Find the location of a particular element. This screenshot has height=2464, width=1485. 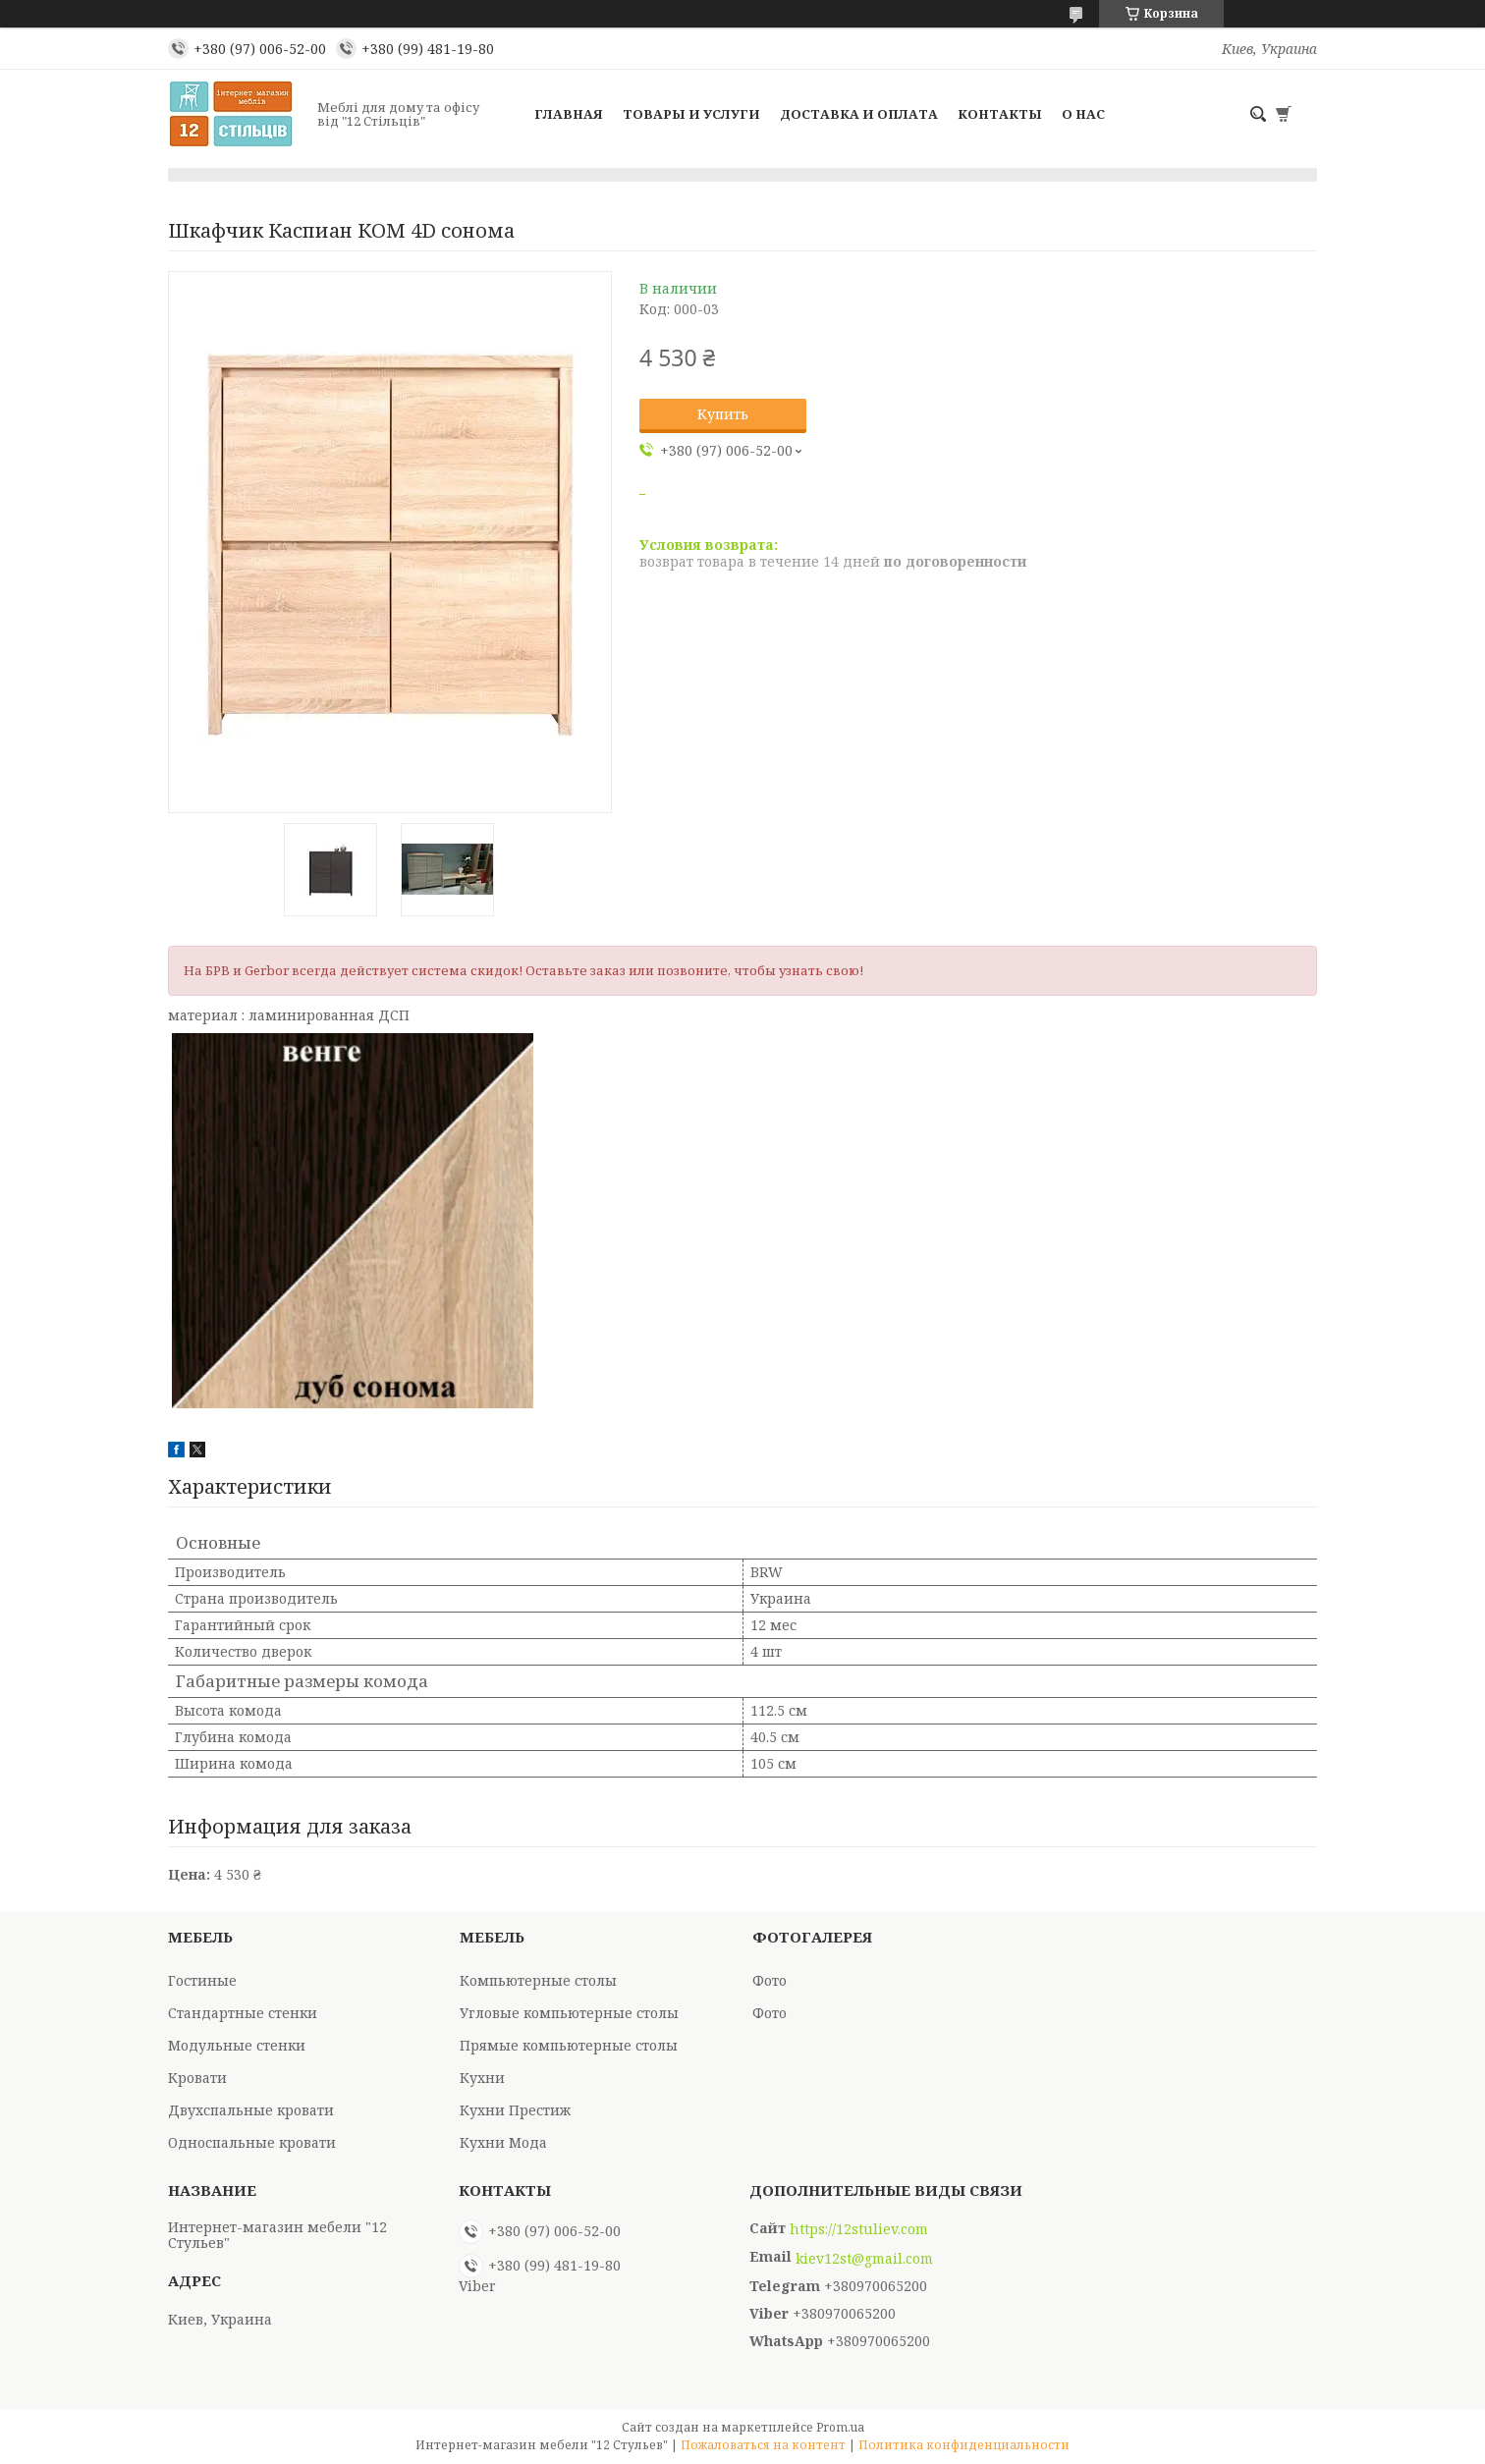

Компьютерные столы is located at coordinates (538, 1980).